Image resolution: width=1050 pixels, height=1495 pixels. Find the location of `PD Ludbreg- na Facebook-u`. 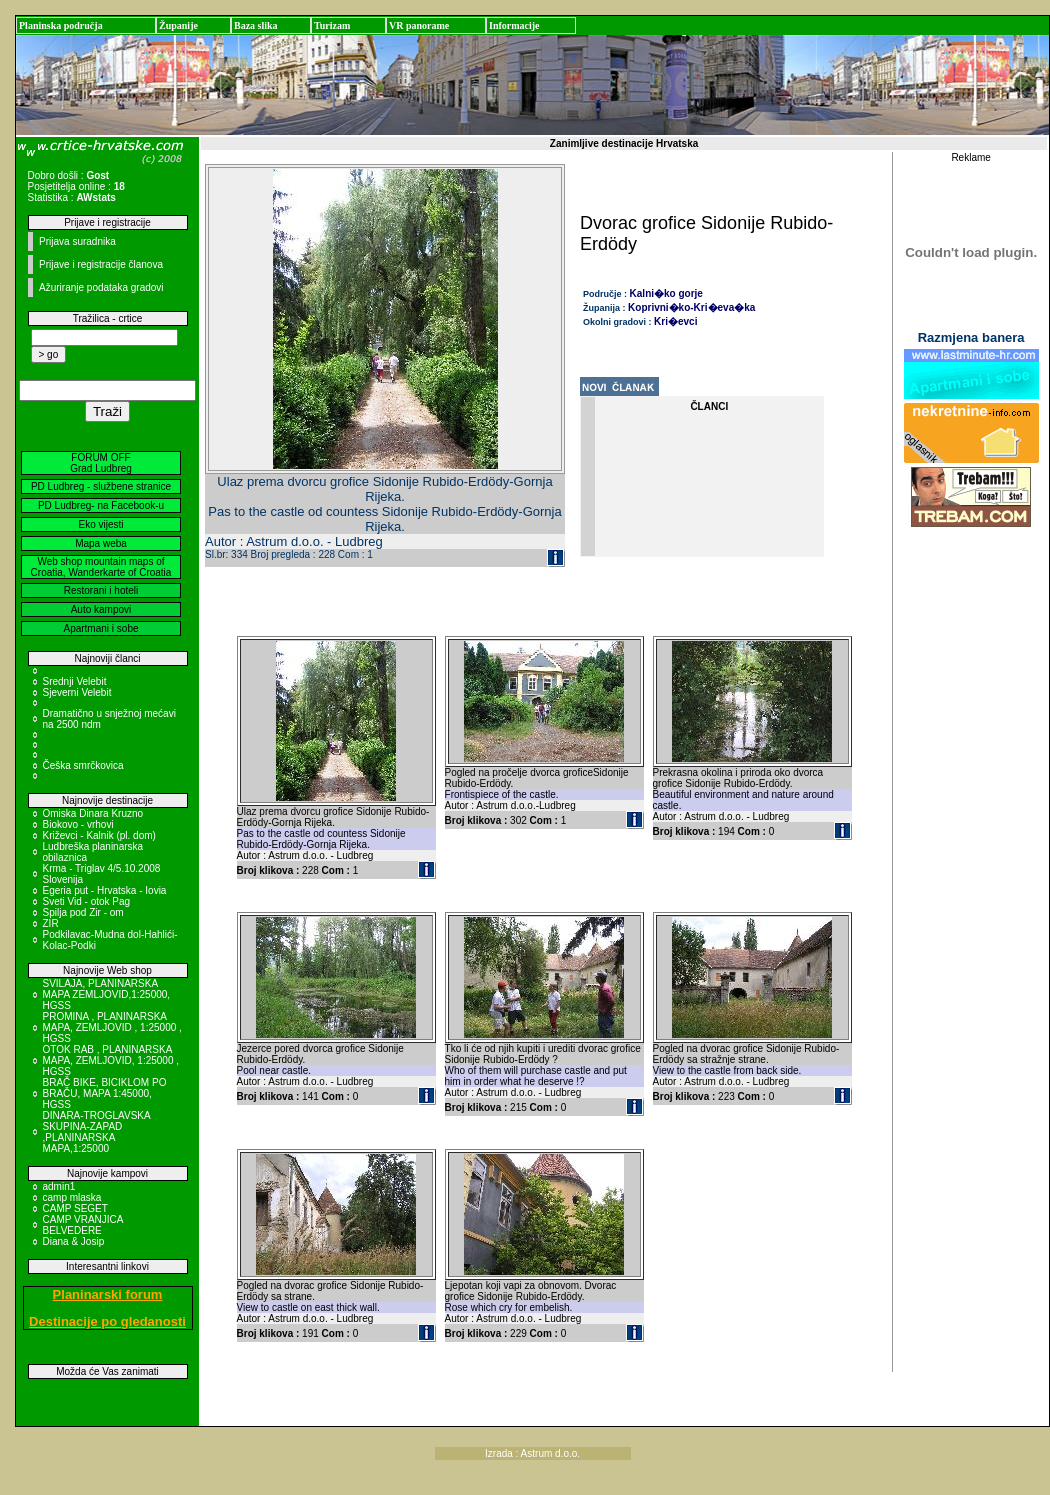

PD Ludbreg- na Facebook-u is located at coordinates (101, 505).